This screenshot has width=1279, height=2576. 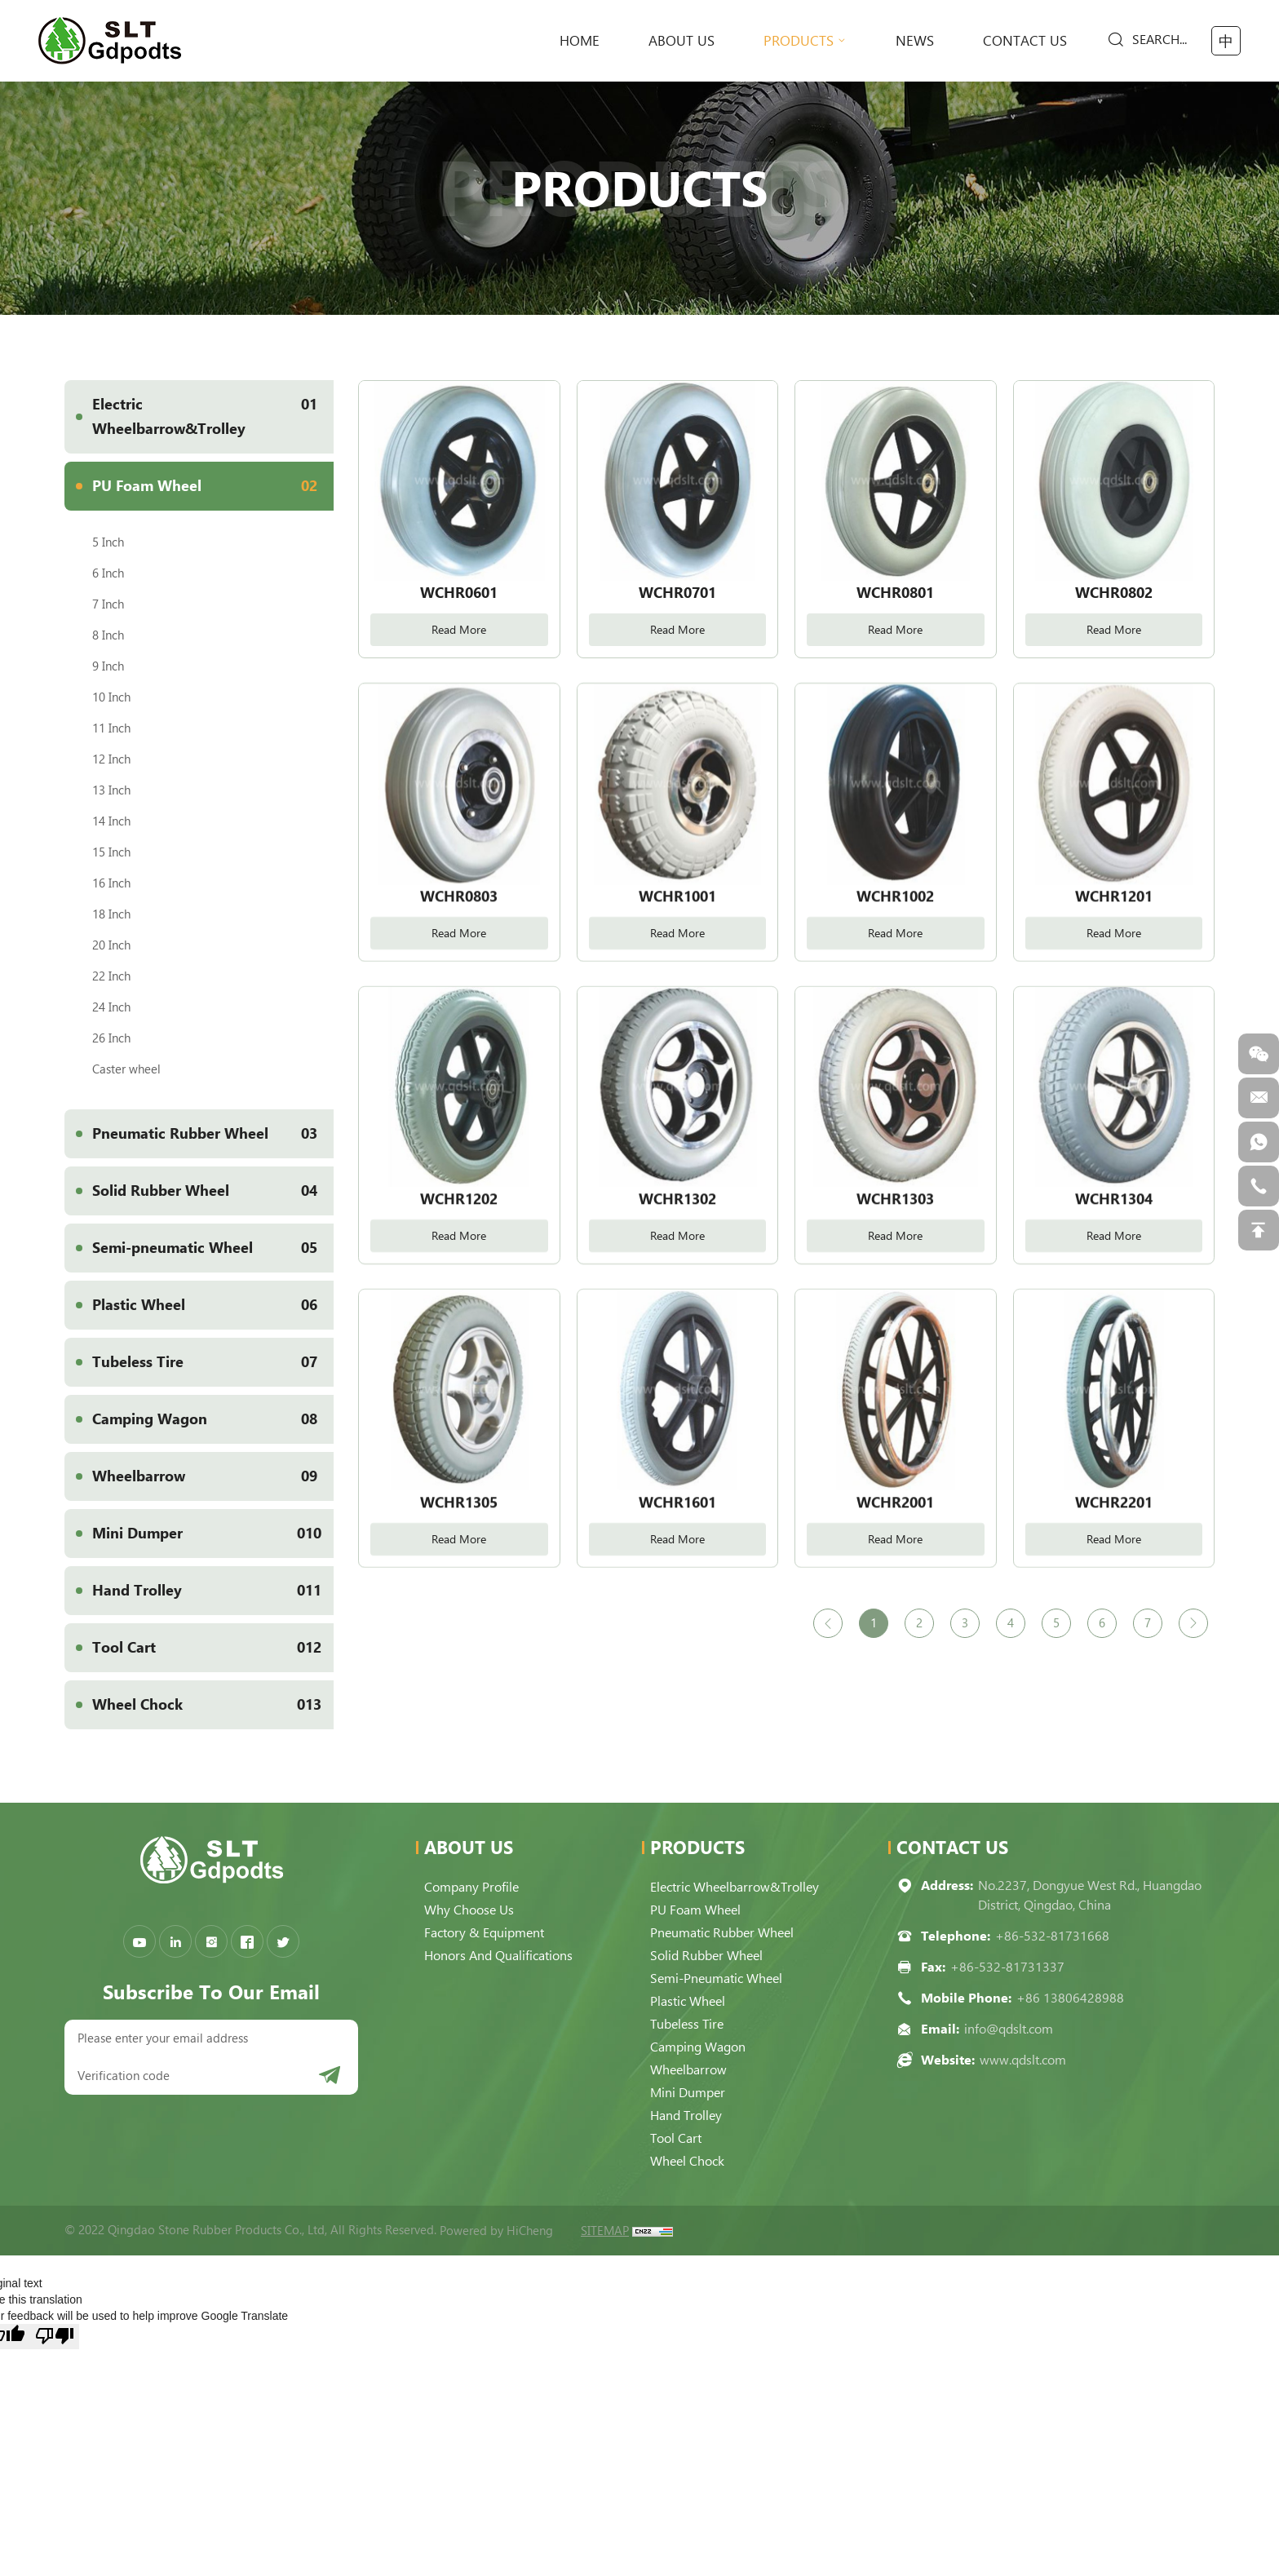 What do you see at coordinates (213, 1590) in the screenshot?
I see `Hand Trolley` at bounding box center [213, 1590].